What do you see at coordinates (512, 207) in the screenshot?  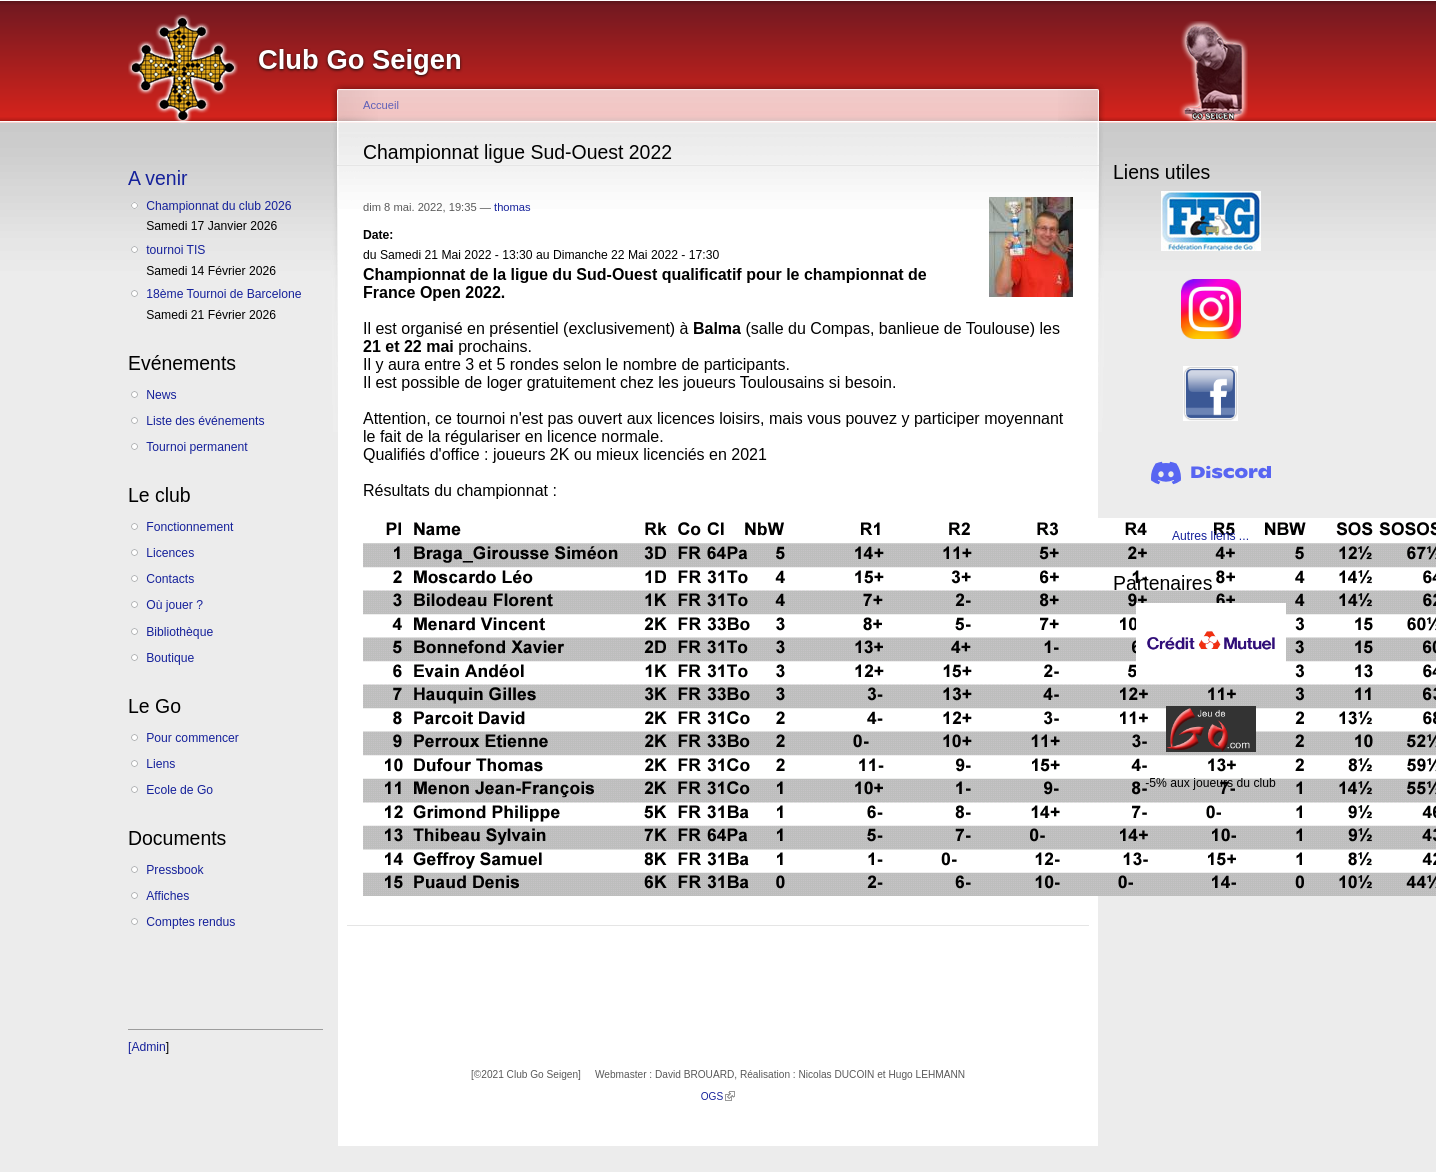 I see `thomas` at bounding box center [512, 207].